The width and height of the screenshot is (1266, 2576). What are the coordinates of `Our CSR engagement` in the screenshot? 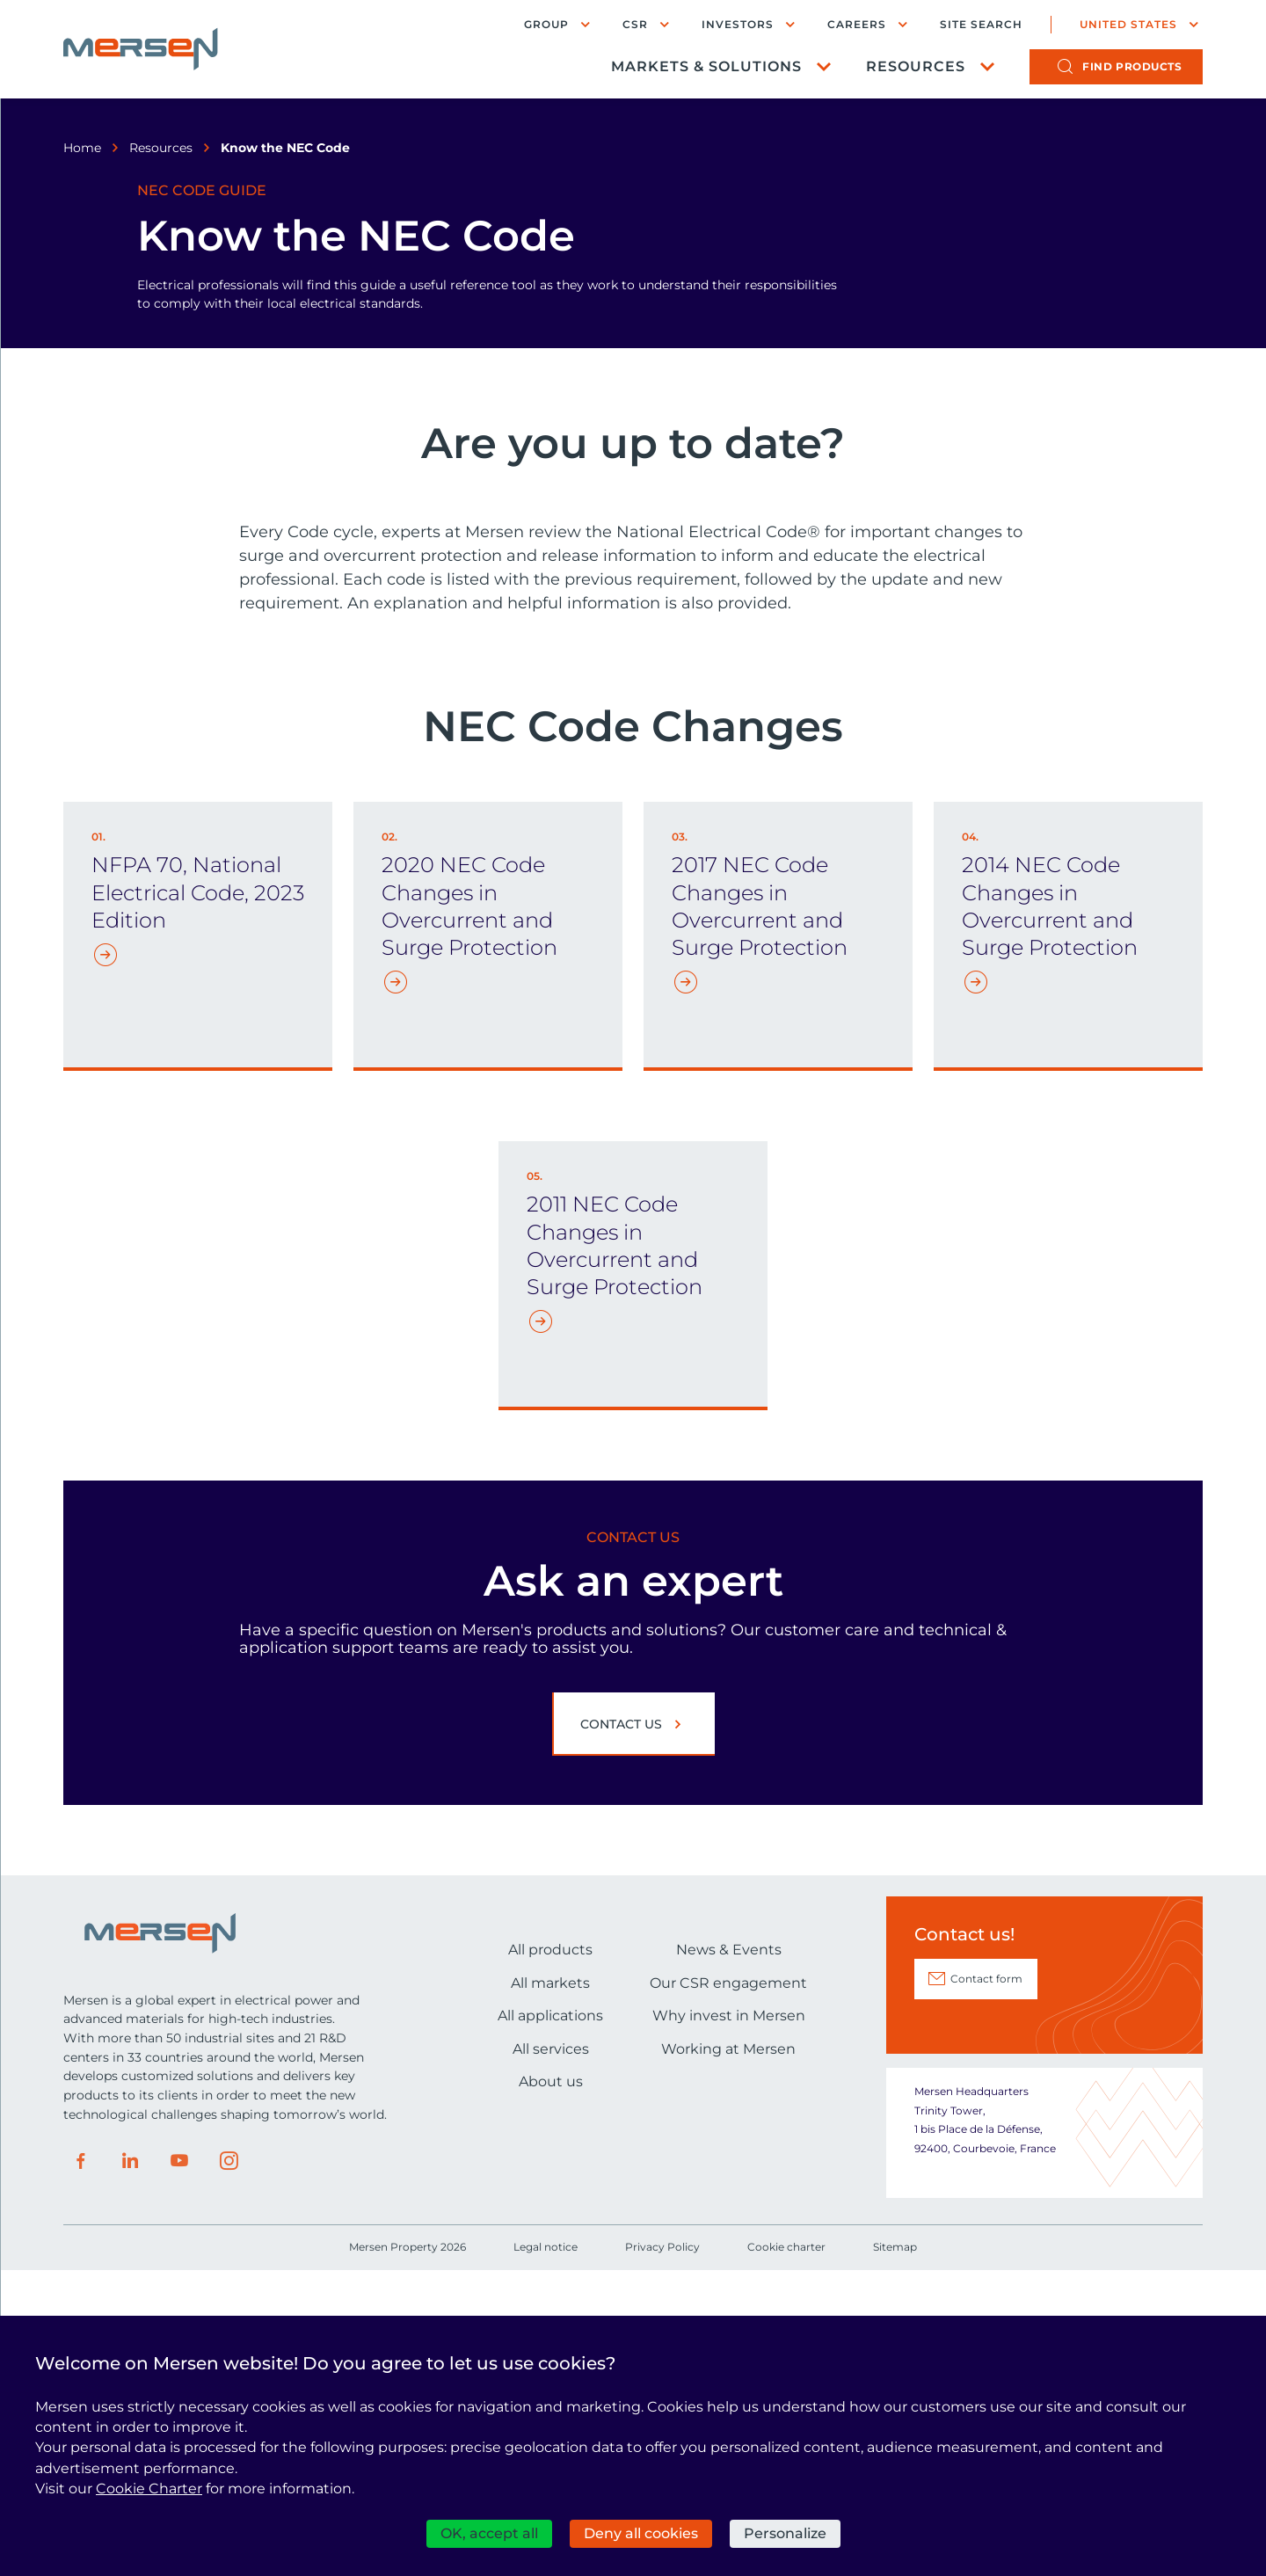 It's located at (728, 2287).